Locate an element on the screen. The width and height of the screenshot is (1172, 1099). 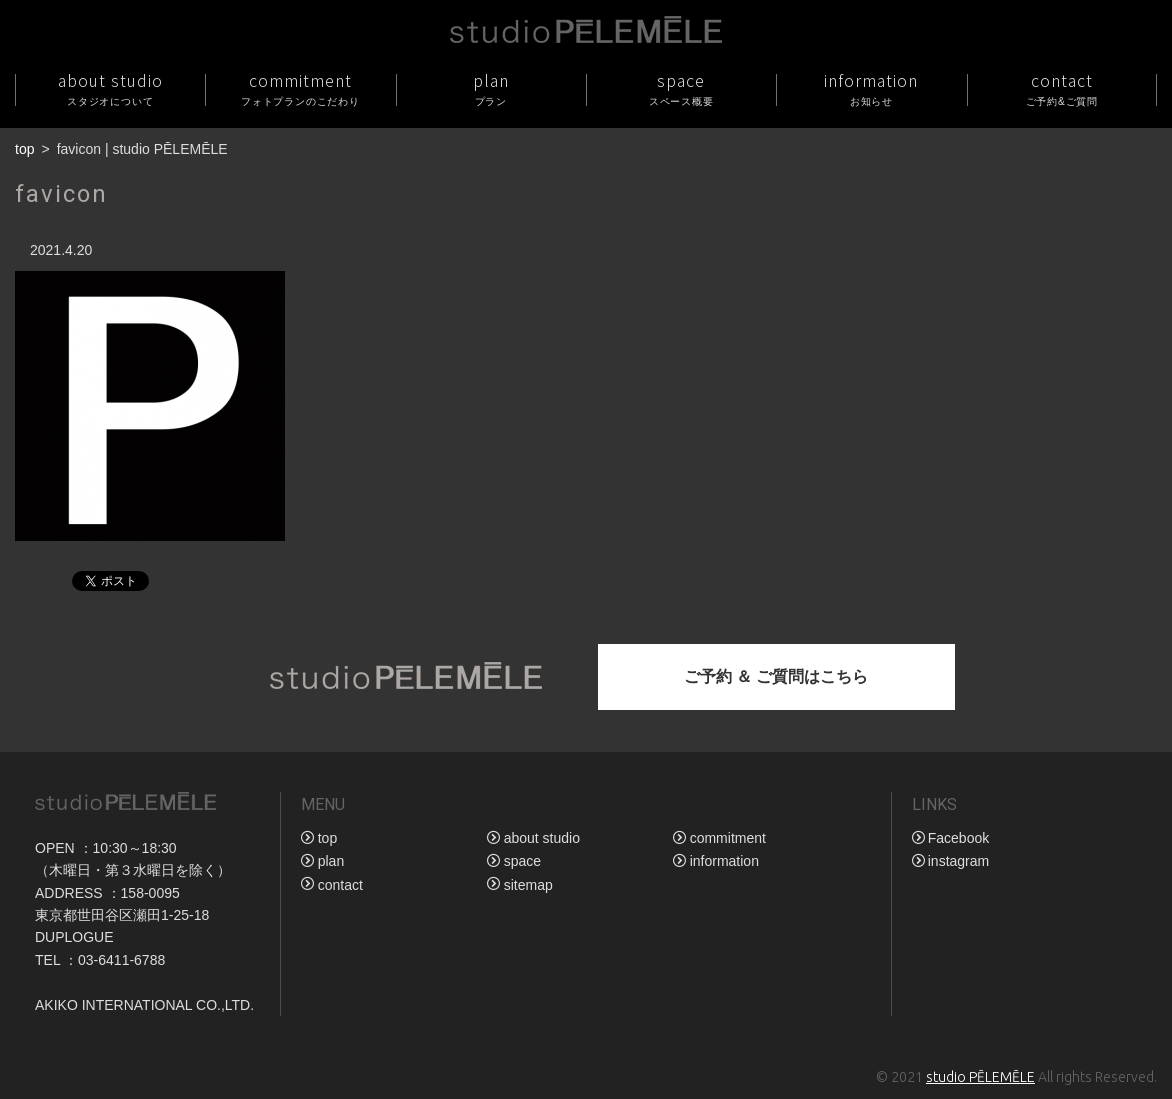
plan is located at coordinates (491, 89).